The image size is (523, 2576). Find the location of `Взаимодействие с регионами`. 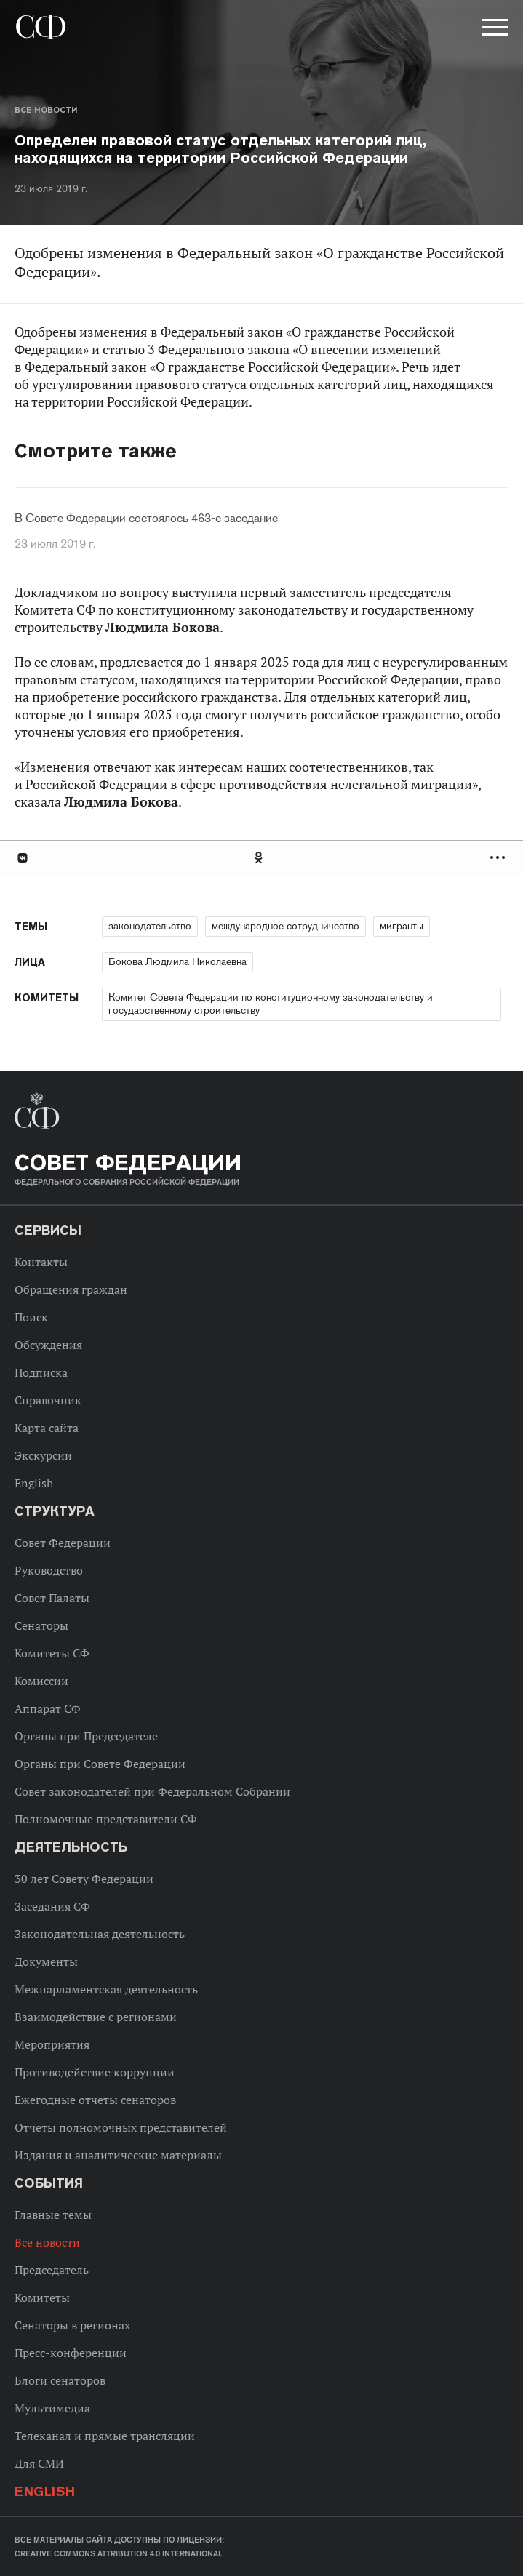

Взаимодействие с регионами is located at coordinates (96, 2016).